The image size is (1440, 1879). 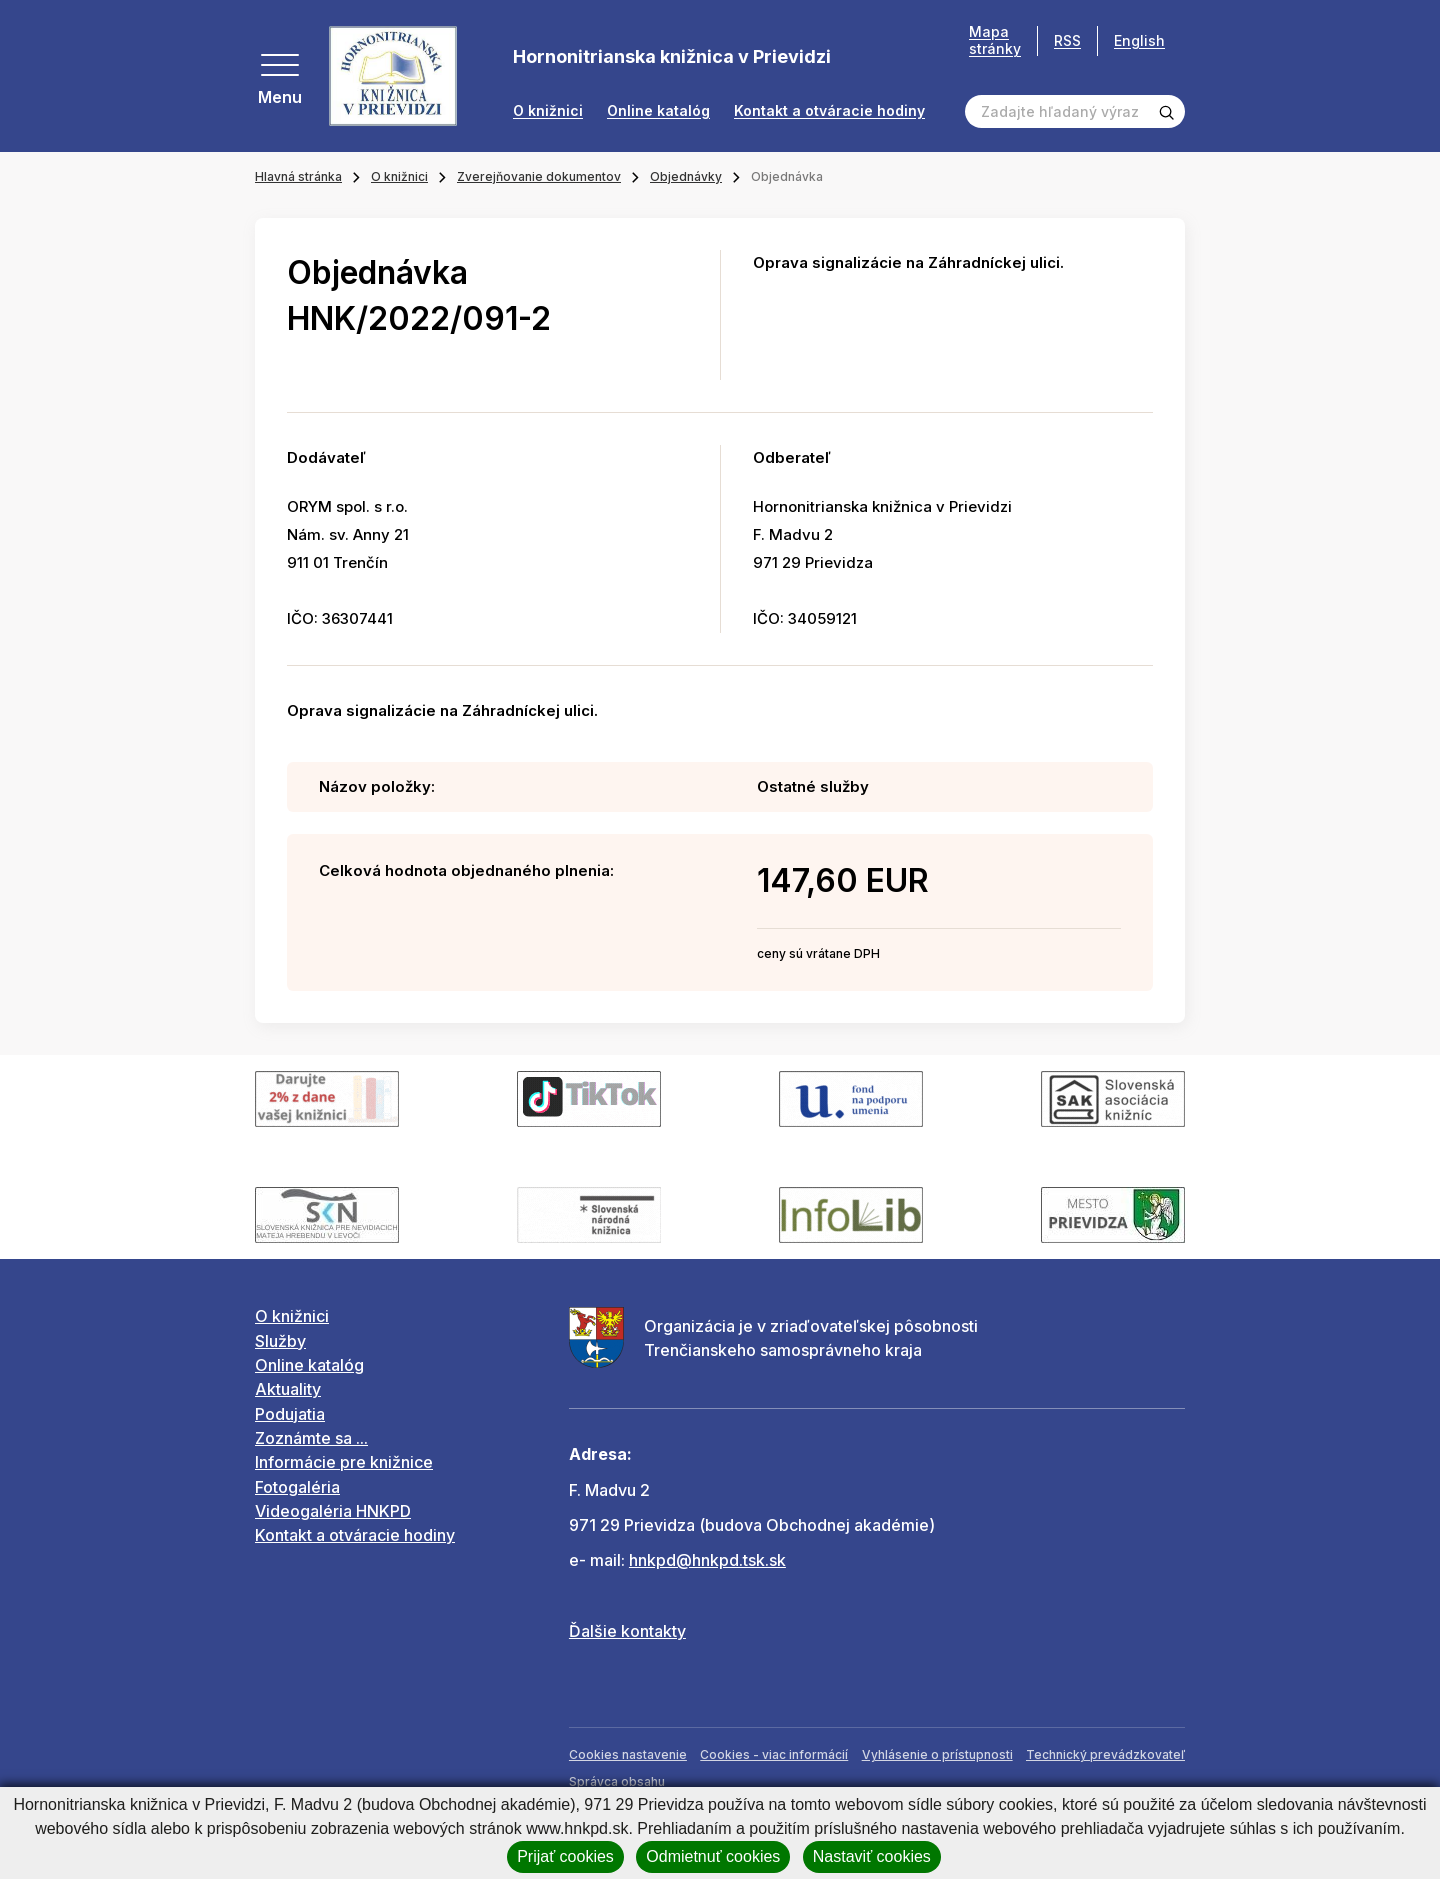 I want to click on Informácie pre knižnice, so click(x=344, y=1462).